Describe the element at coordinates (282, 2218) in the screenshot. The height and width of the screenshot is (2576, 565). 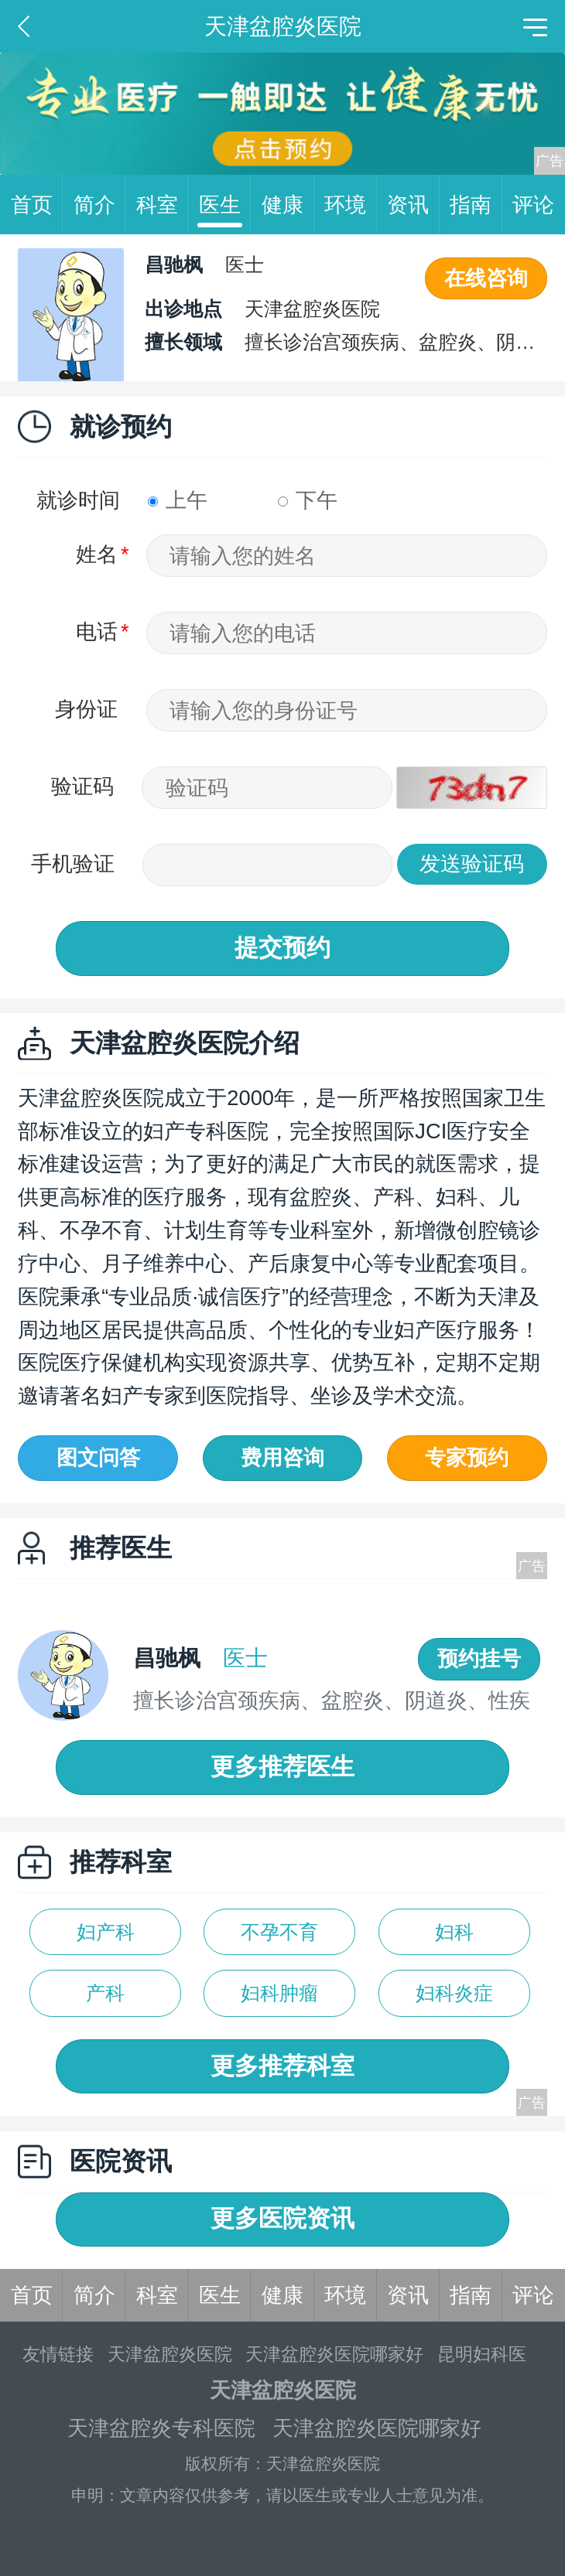
I see `更多医院资讯` at that location.